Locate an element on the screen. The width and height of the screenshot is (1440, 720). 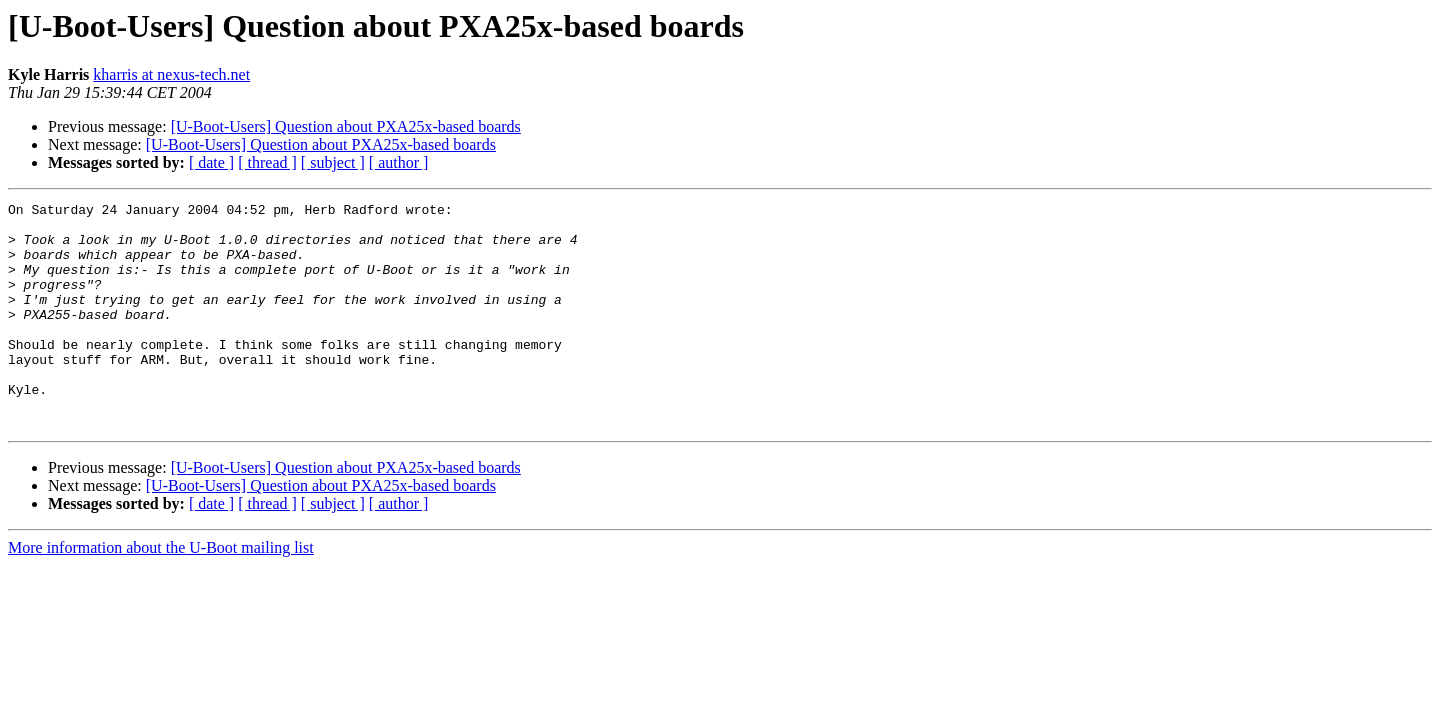
[ thread ] is located at coordinates (267, 162).